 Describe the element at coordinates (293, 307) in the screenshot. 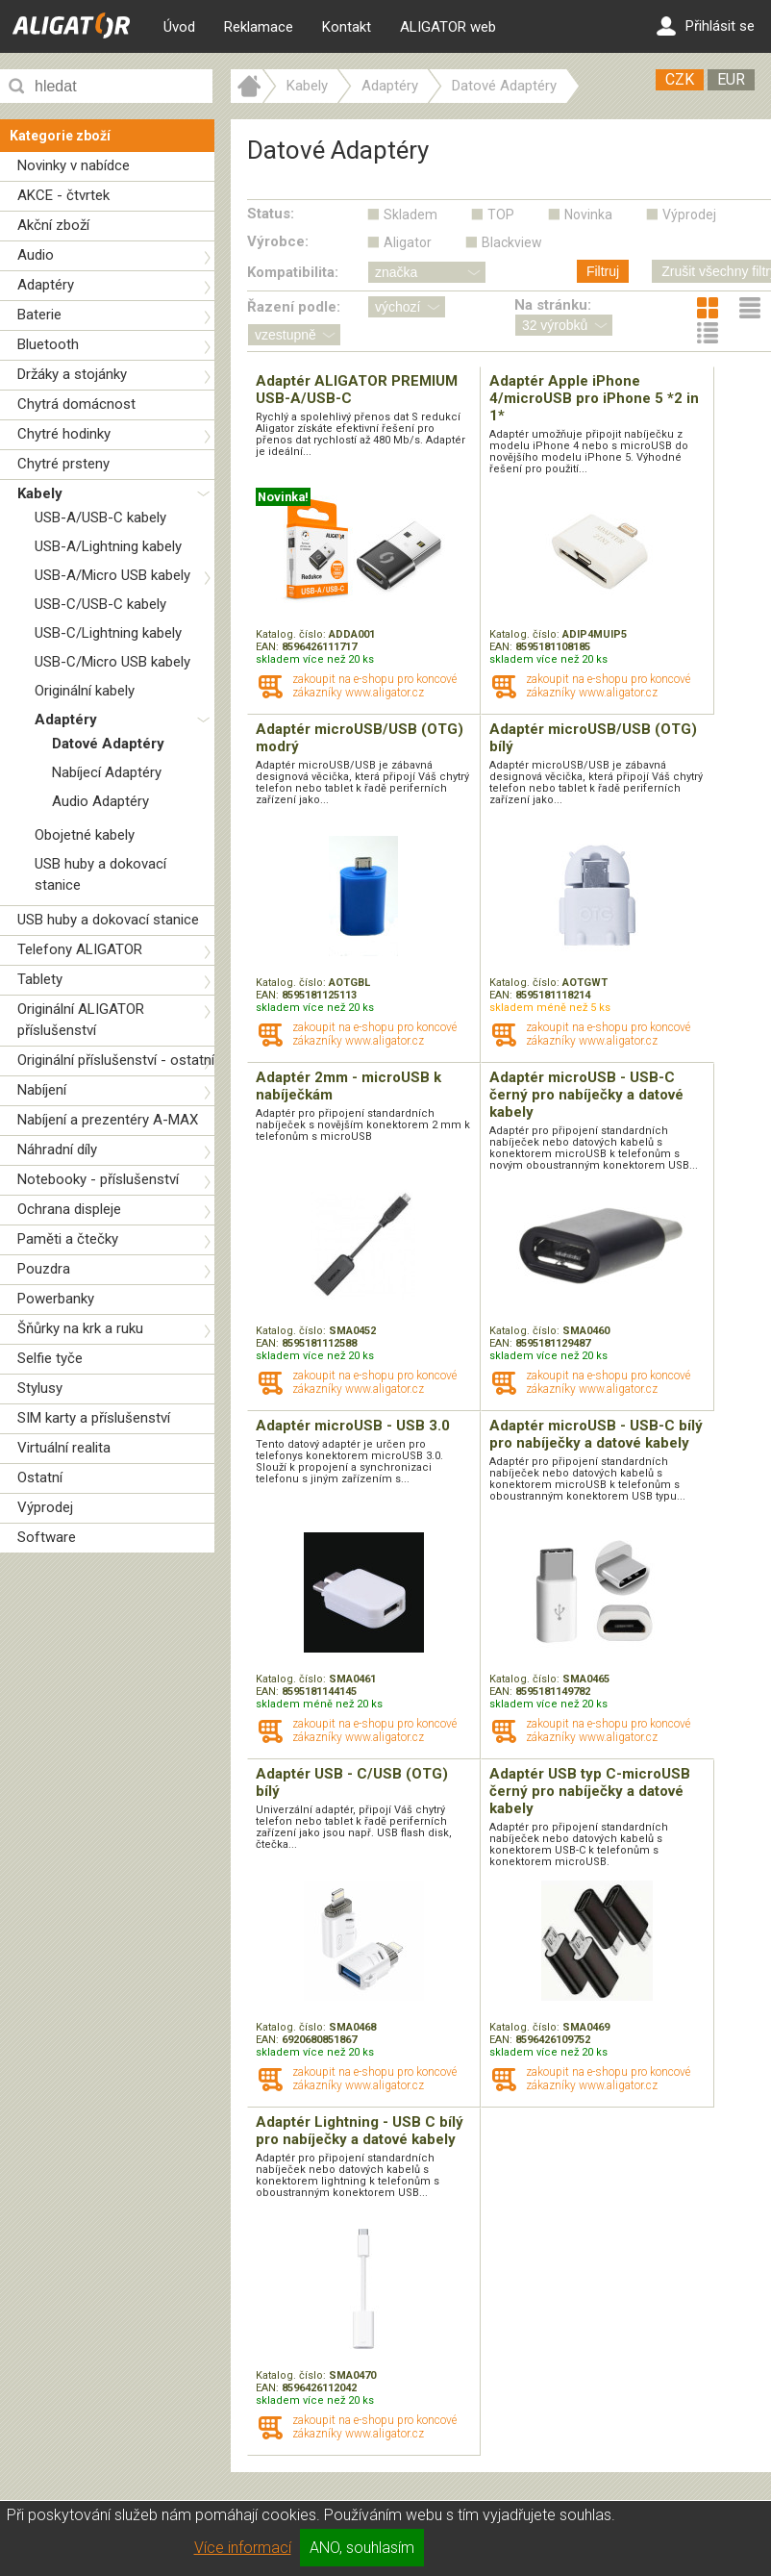

I see `Řazení podle:` at that location.